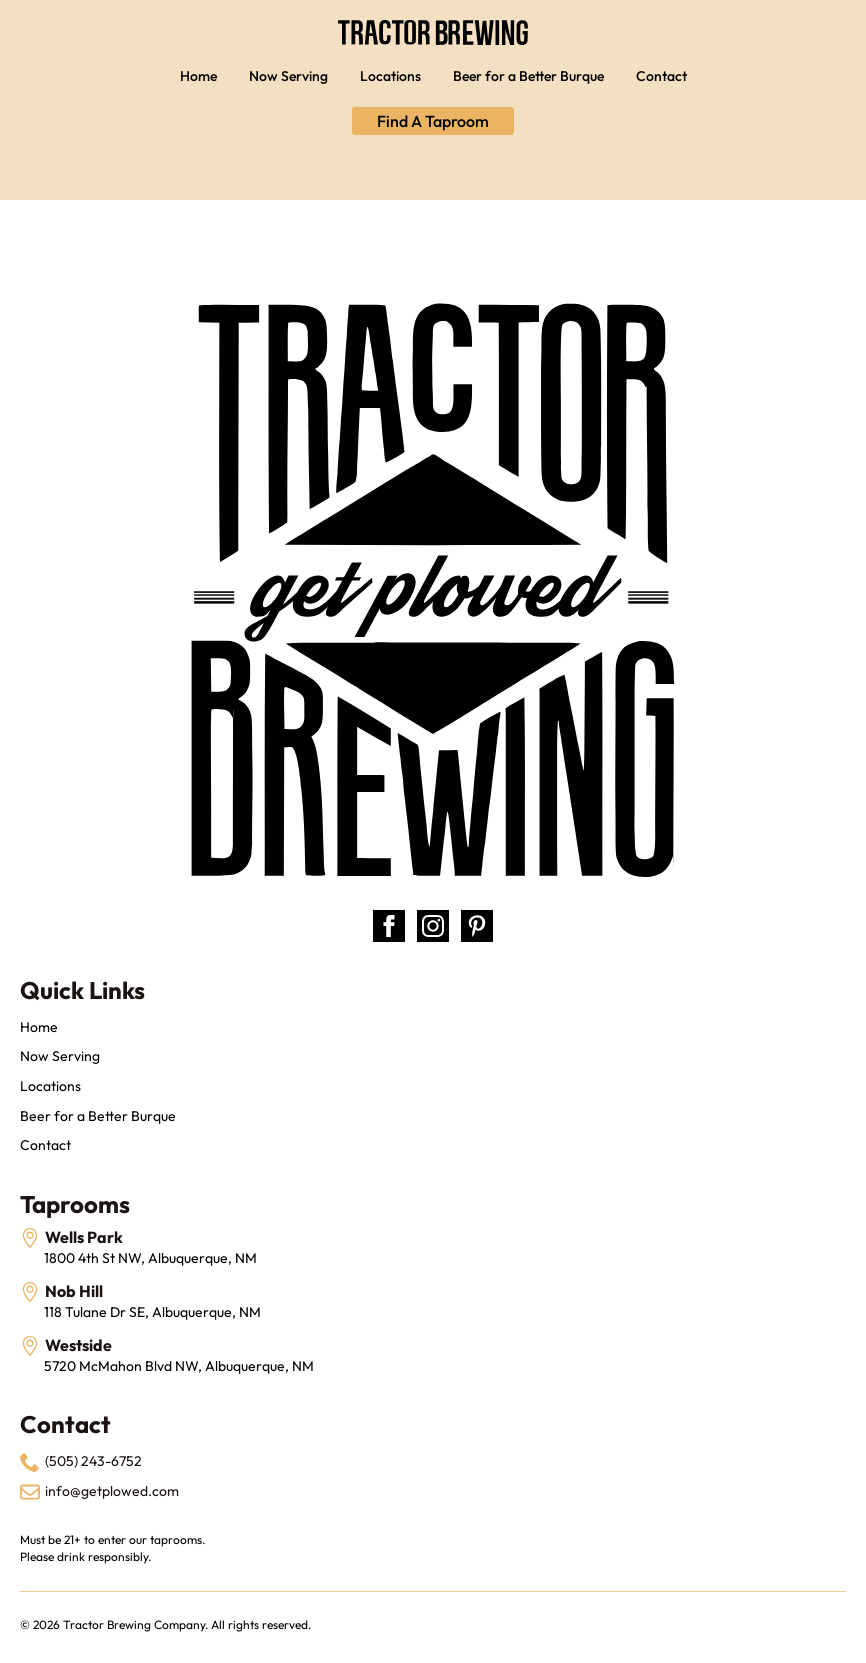 The height and width of the screenshot is (1663, 866). I want to click on Contact, so click(661, 76).